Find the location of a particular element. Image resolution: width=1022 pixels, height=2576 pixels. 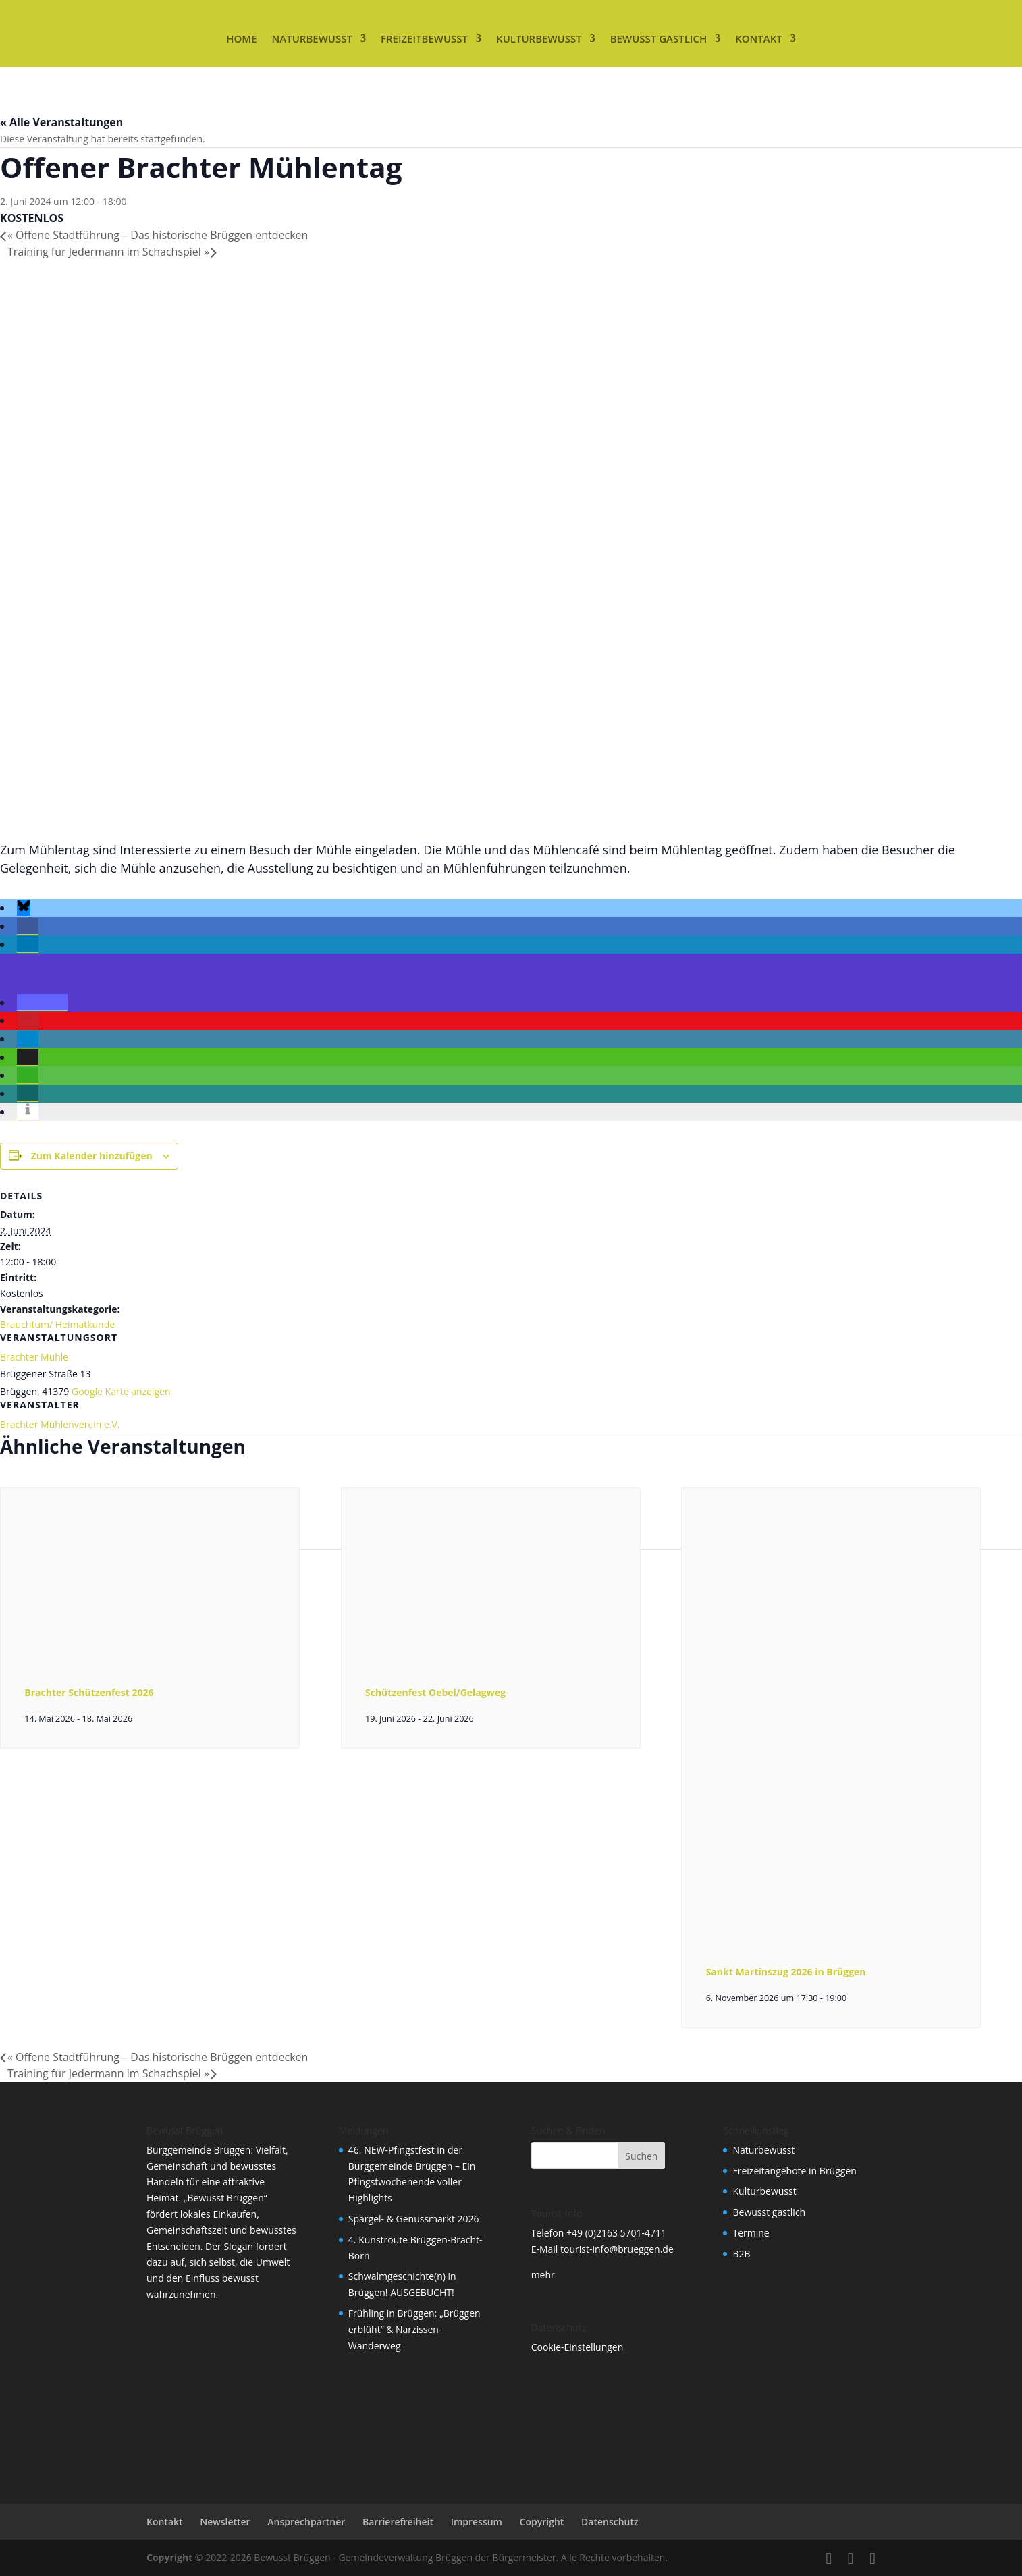

Freizeitangebote in Brüggen is located at coordinates (794, 2170).